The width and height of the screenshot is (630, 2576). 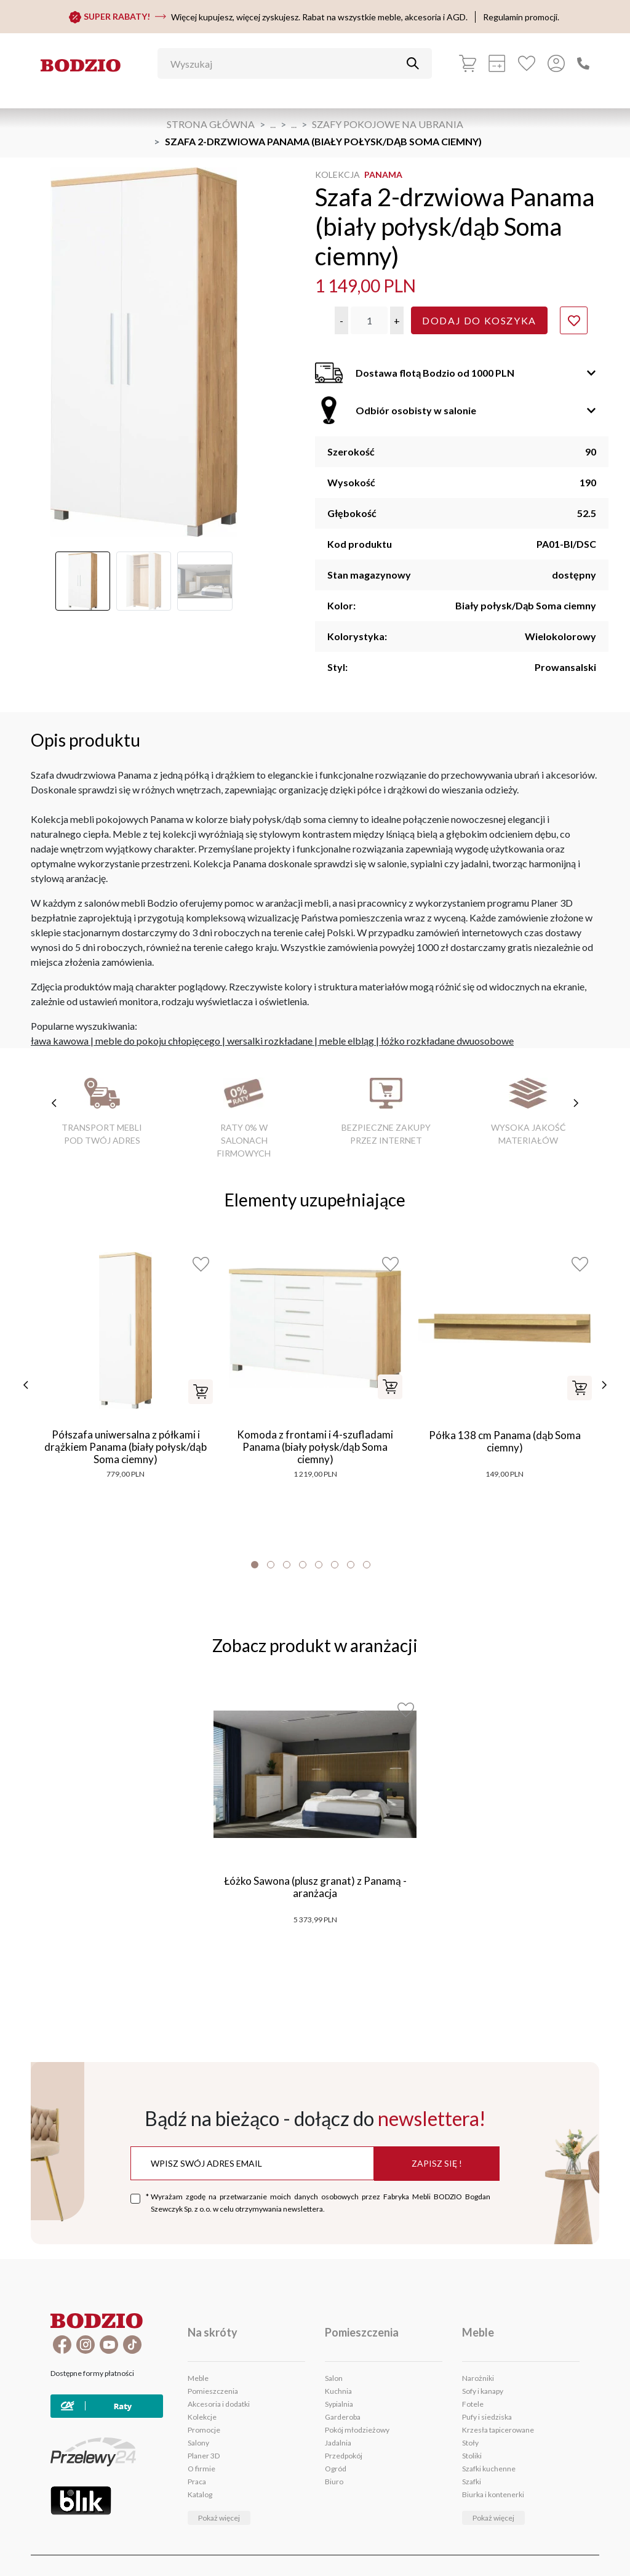 What do you see at coordinates (338, 2442) in the screenshot?
I see `Jadalnia` at bounding box center [338, 2442].